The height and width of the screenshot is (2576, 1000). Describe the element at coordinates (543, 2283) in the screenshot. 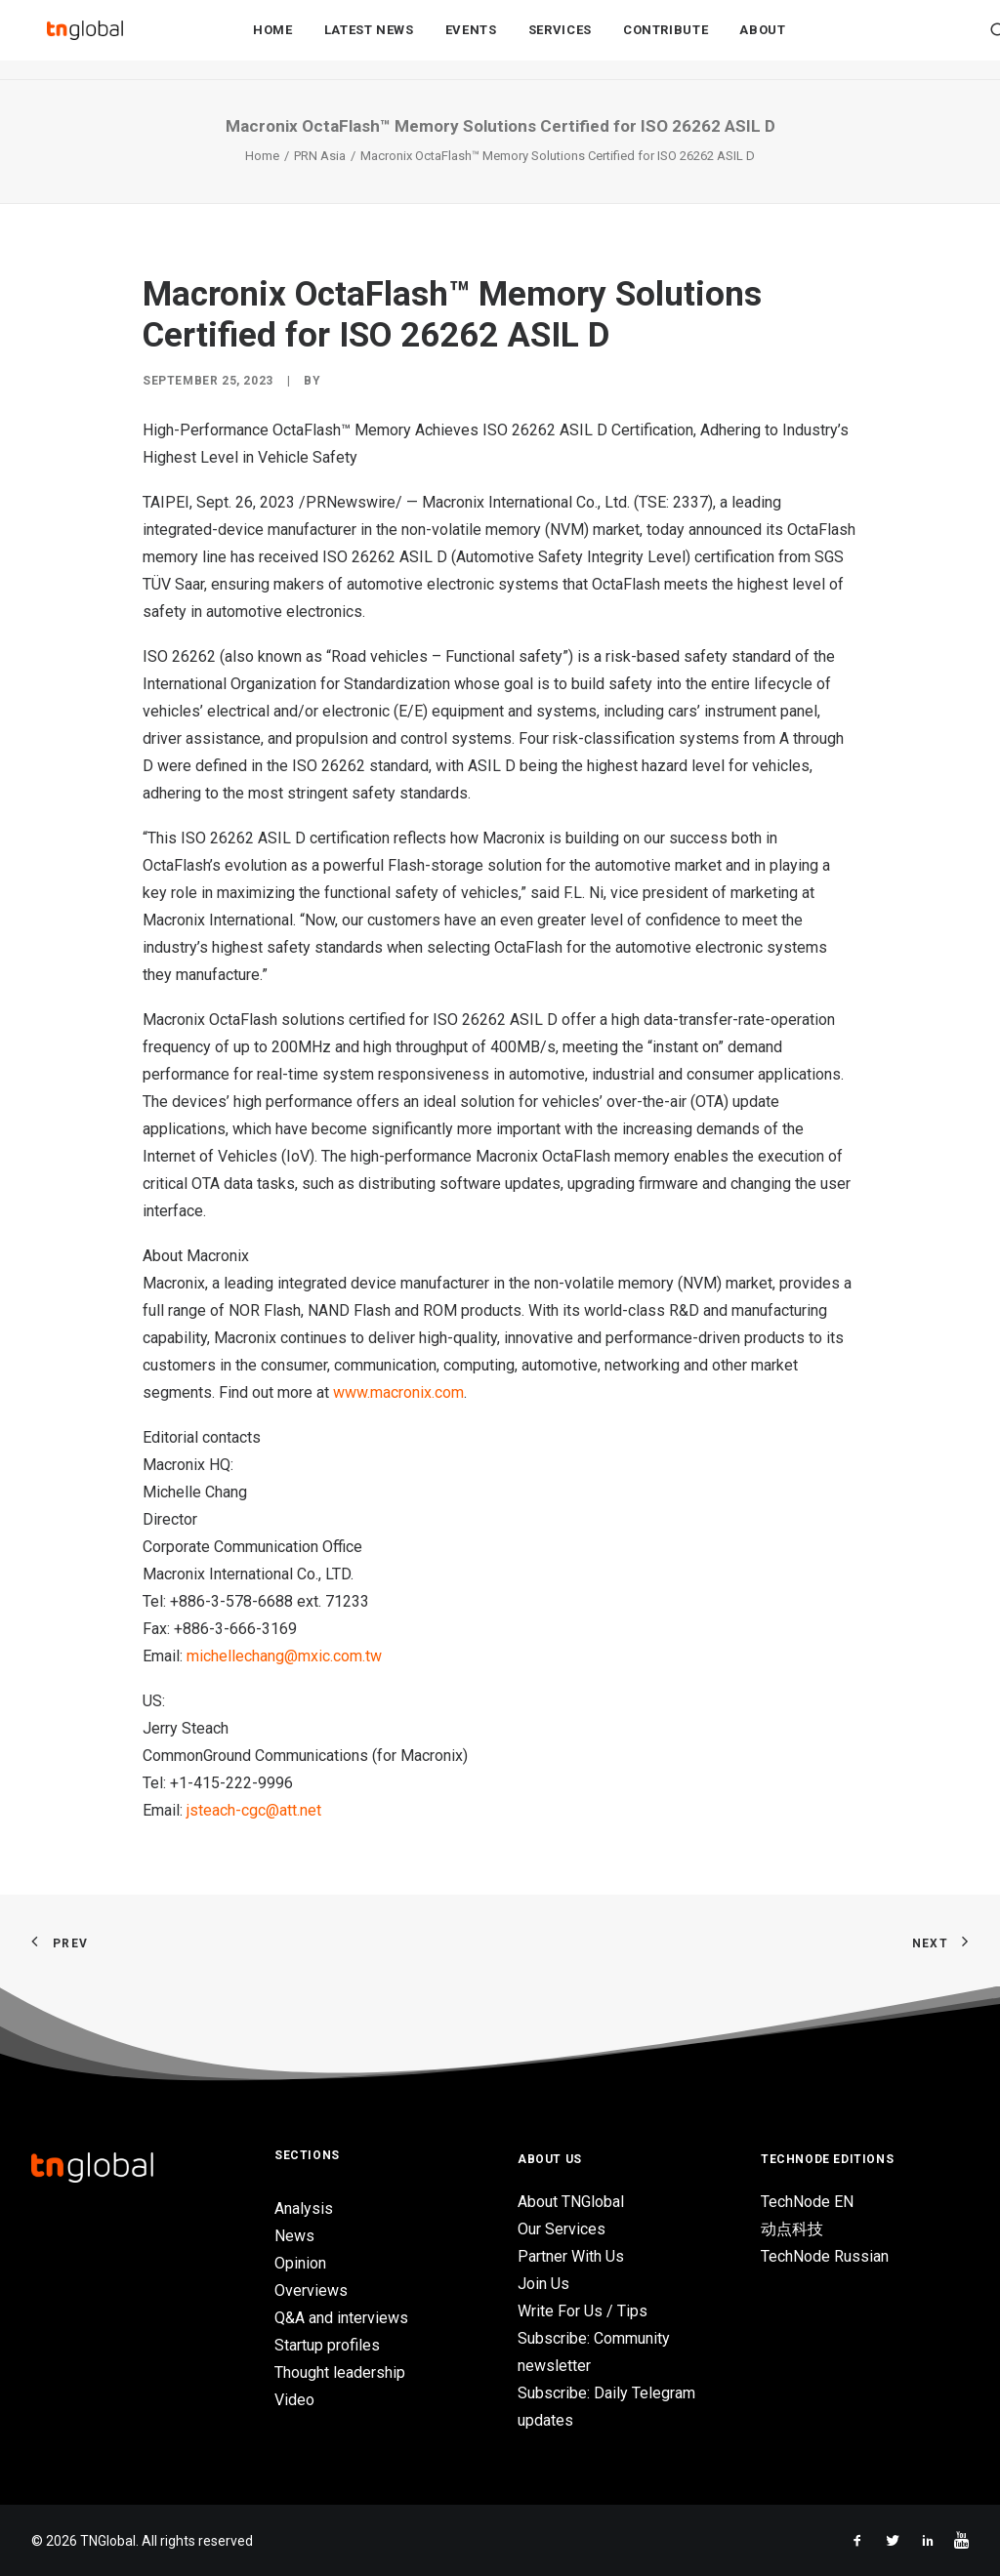

I see `Join Us` at that location.